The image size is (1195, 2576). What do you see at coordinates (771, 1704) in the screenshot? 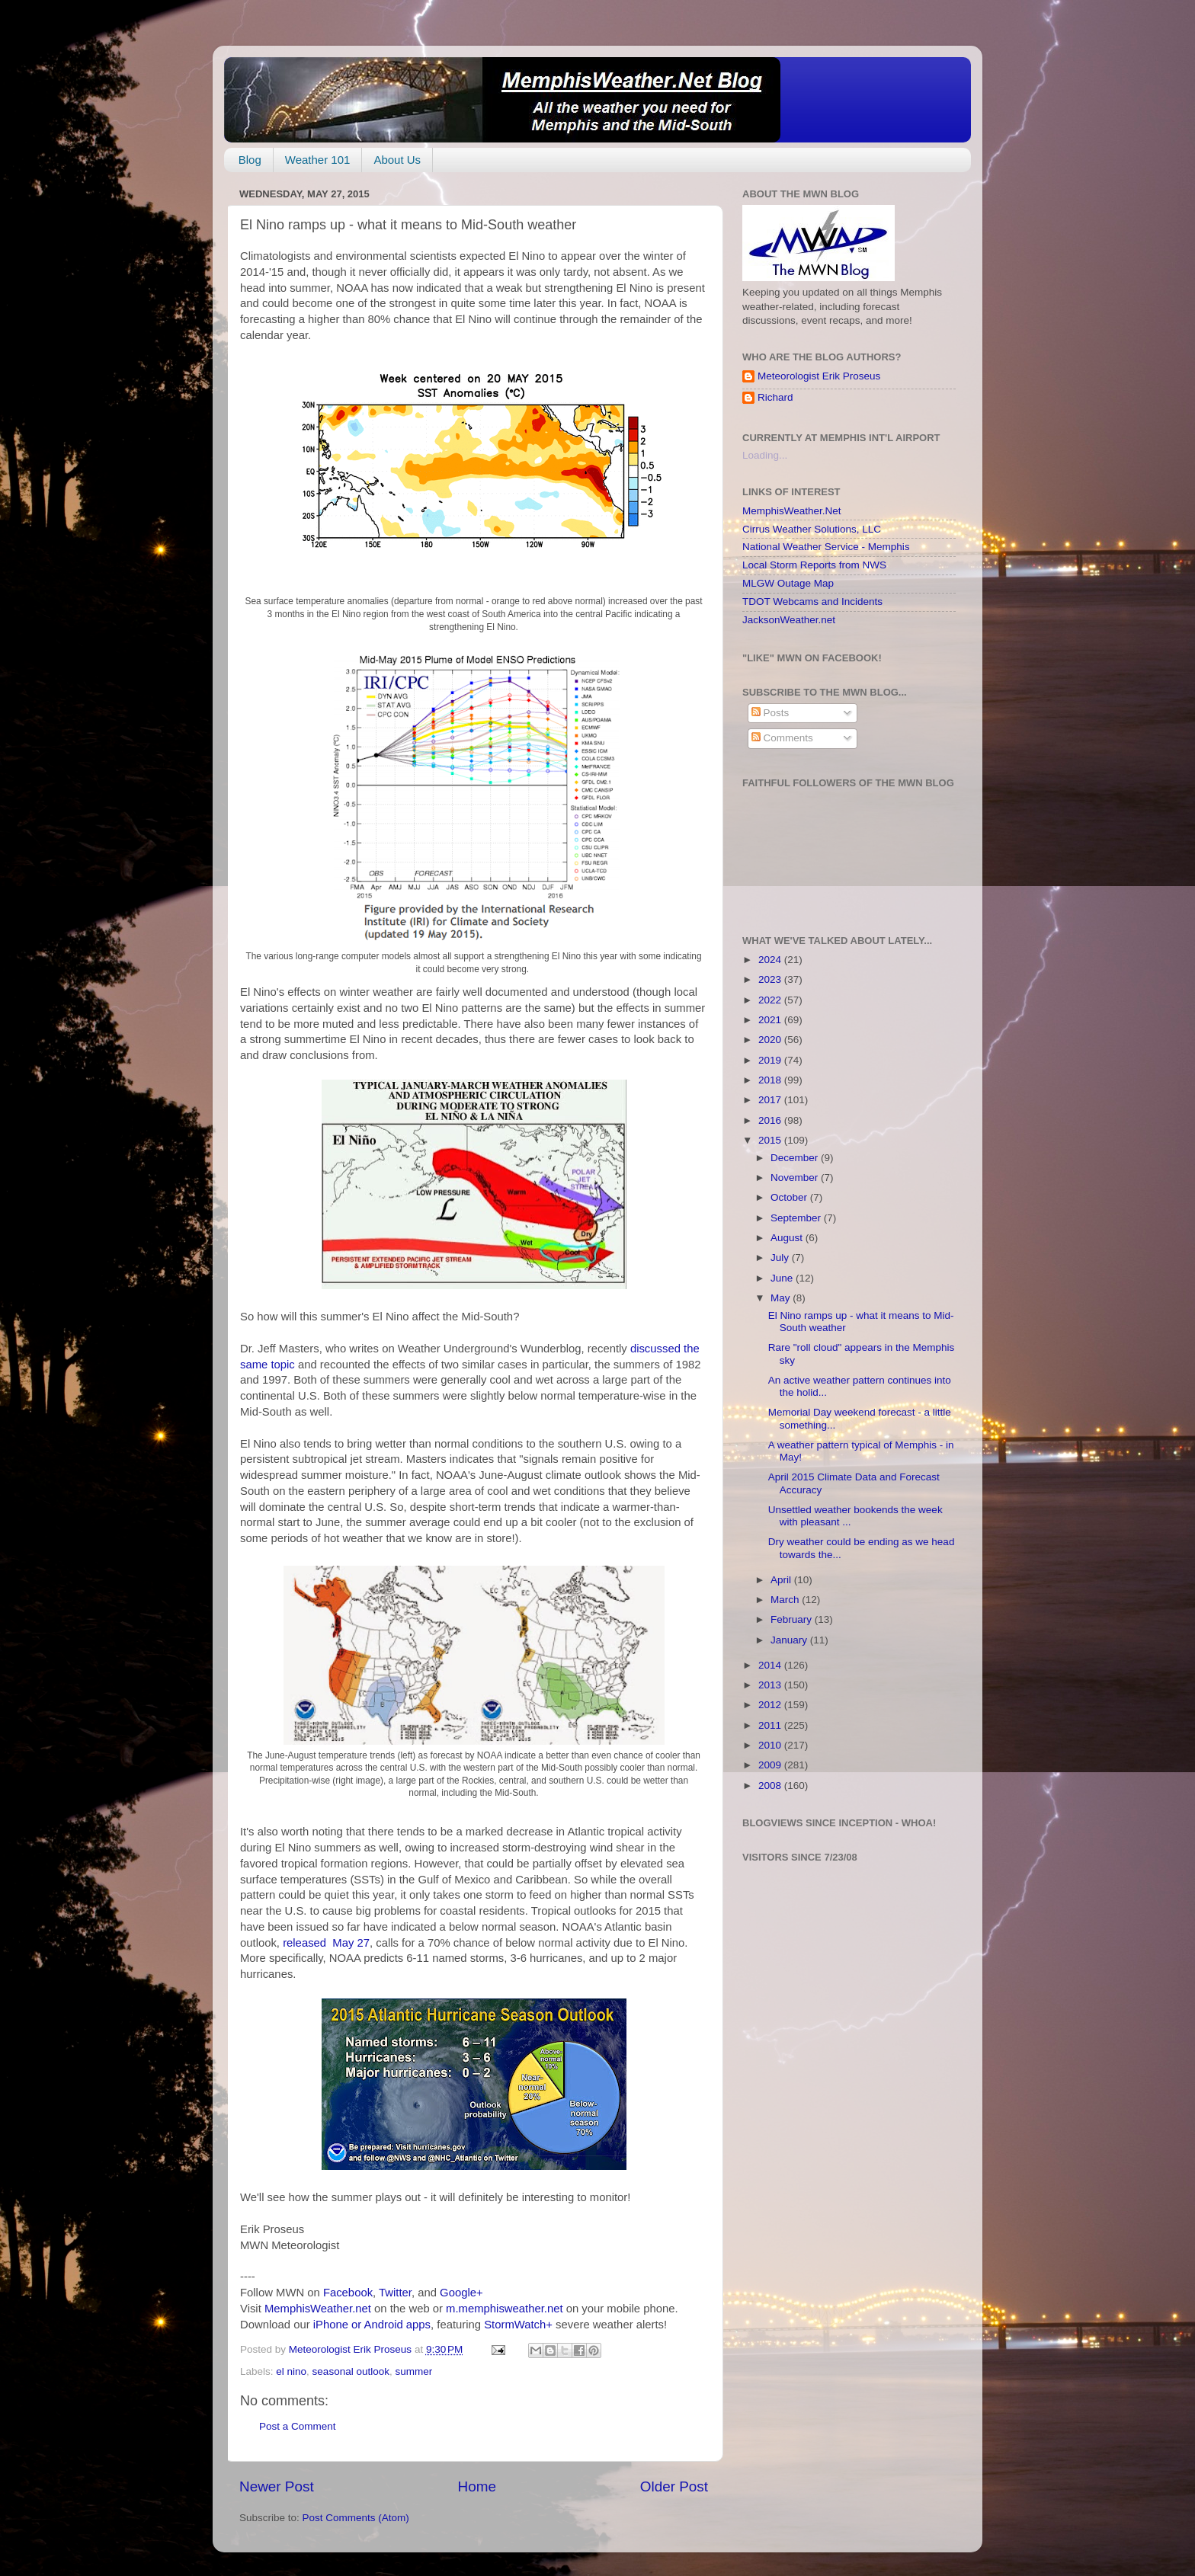
I see `2012` at bounding box center [771, 1704].